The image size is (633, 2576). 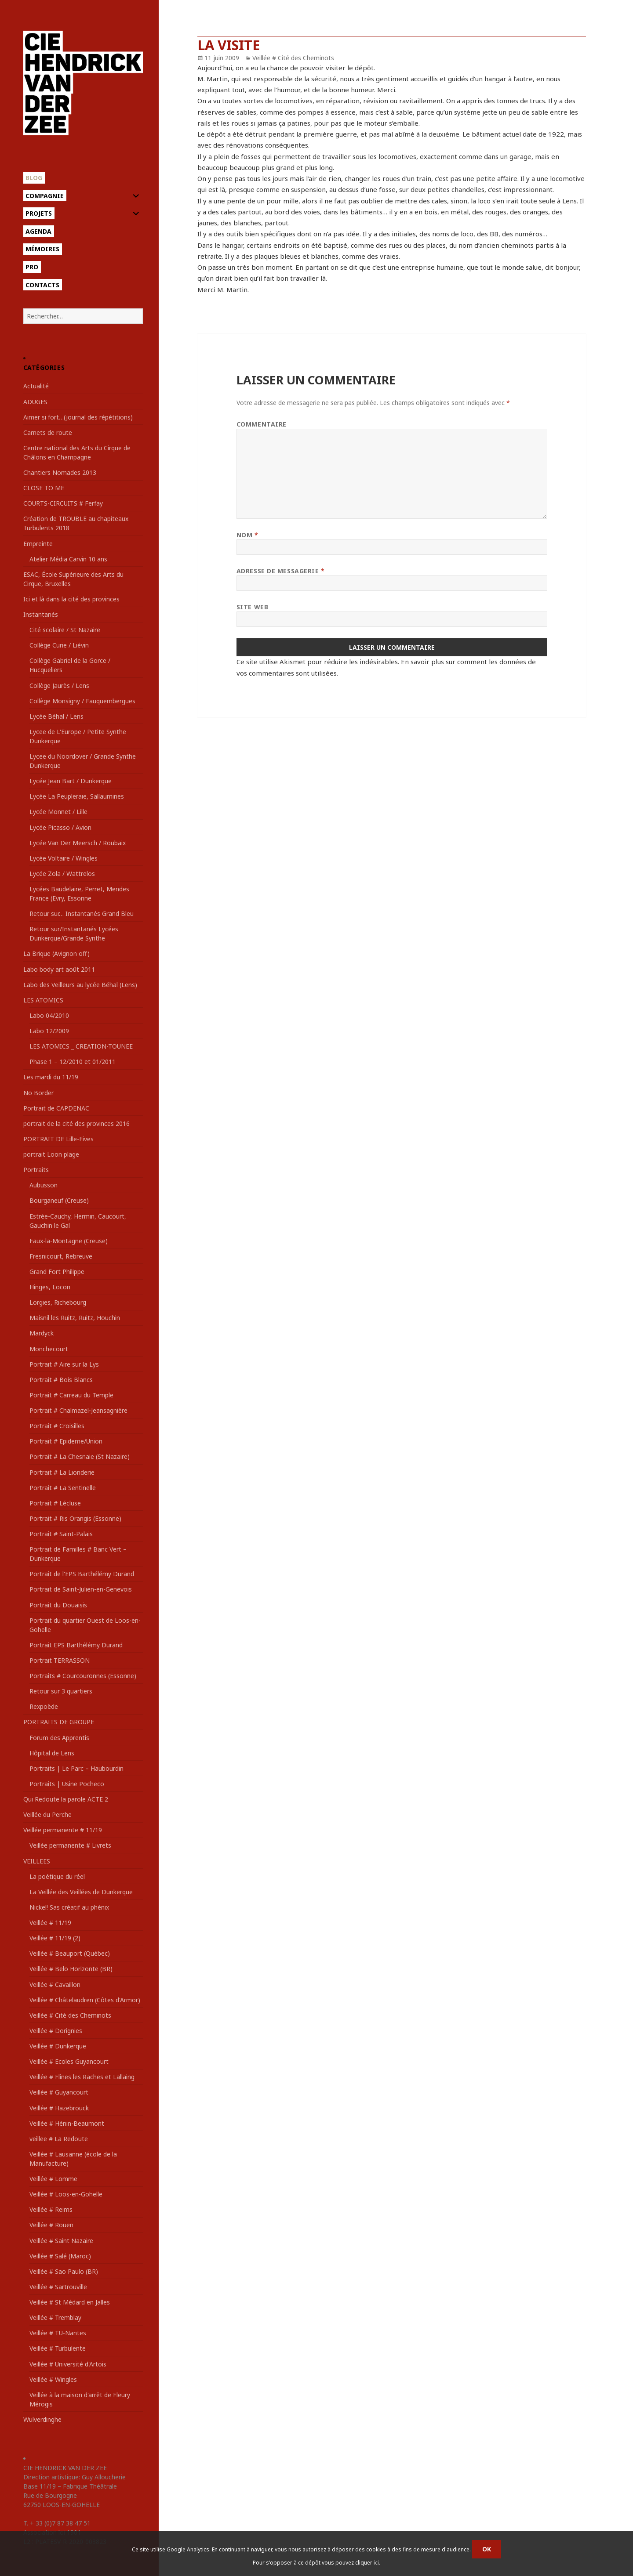 What do you see at coordinates (36, 386) in the screenshot?
I see `Actualité` at bounding box center [36, 386].